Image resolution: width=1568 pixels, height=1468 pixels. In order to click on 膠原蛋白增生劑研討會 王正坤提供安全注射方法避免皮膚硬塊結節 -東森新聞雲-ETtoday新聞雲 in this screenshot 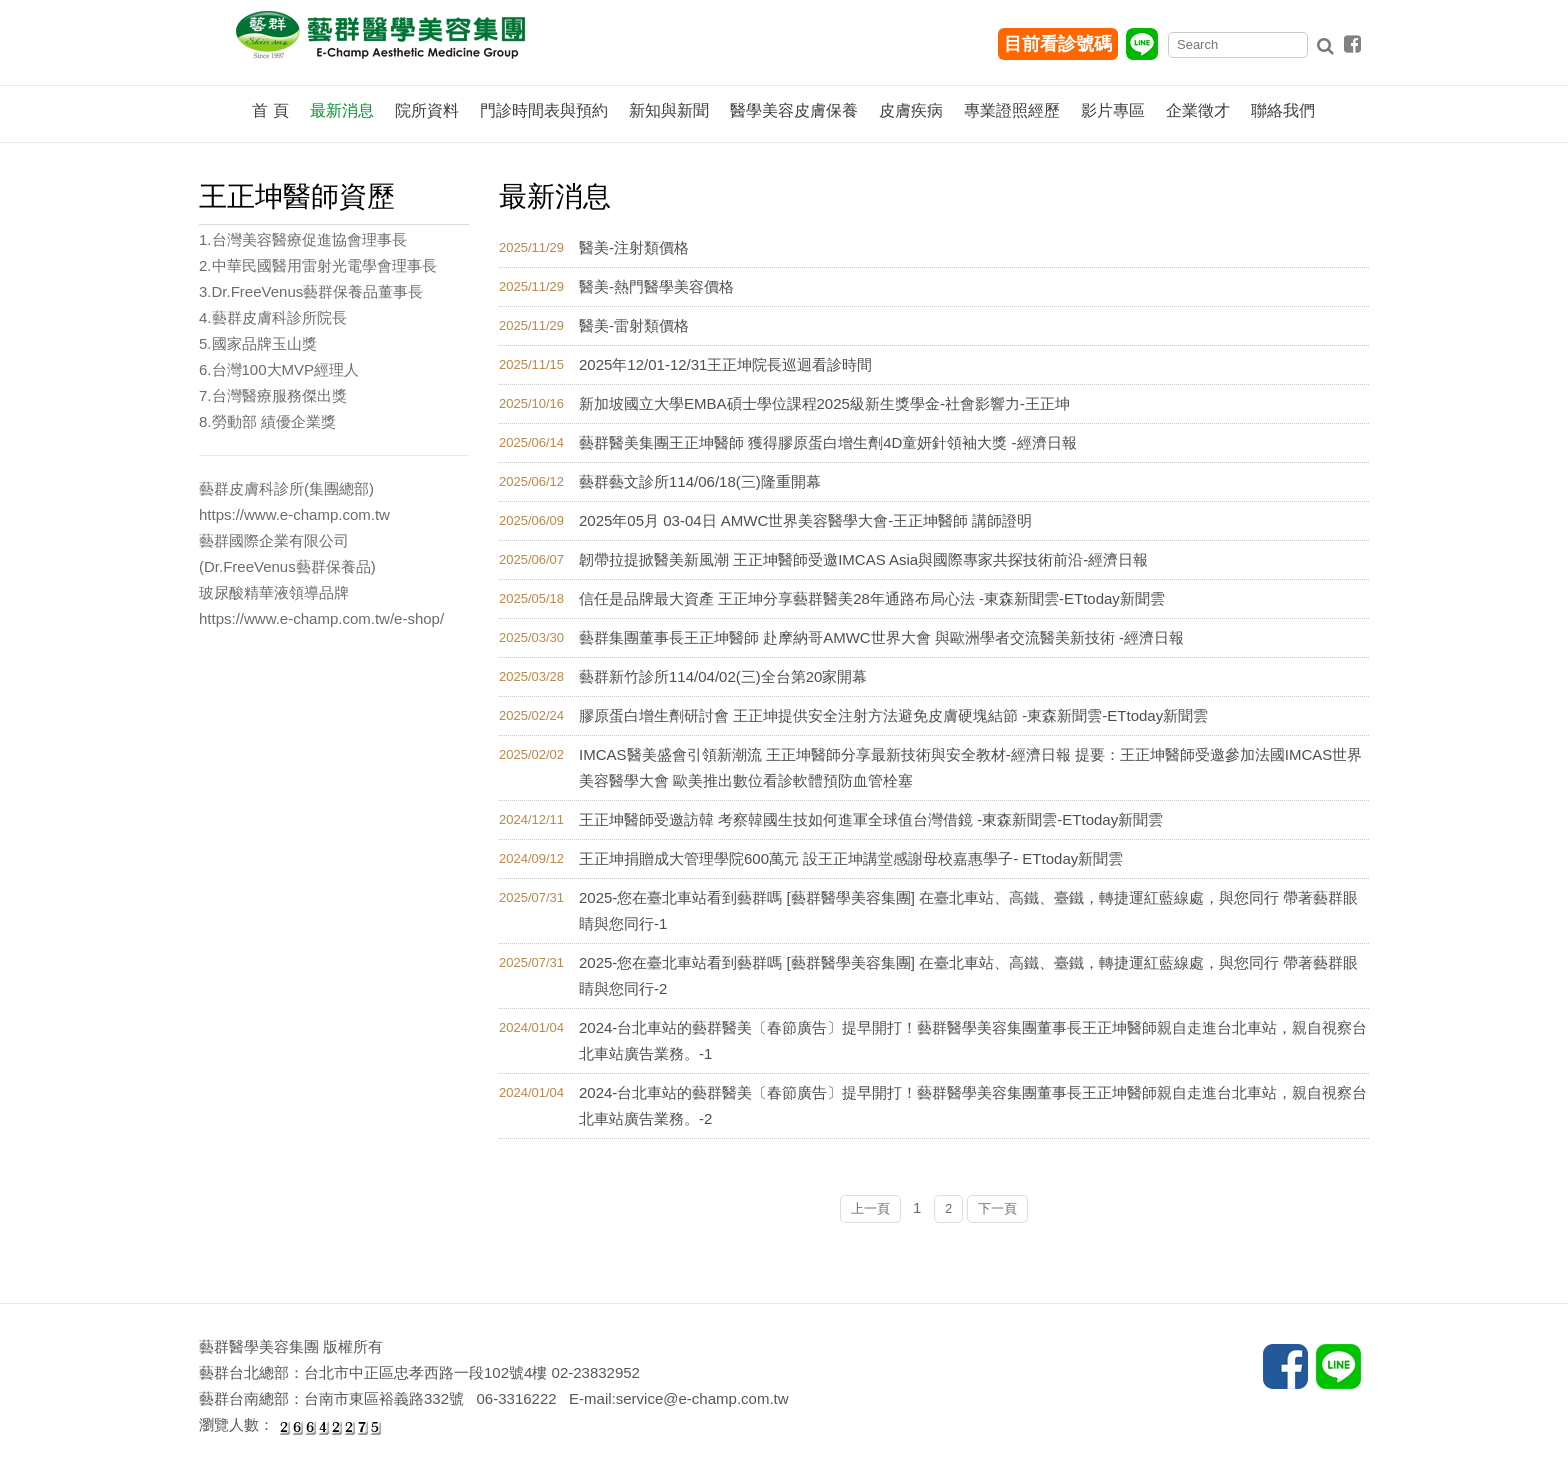, I will do `click(893, 715)`.